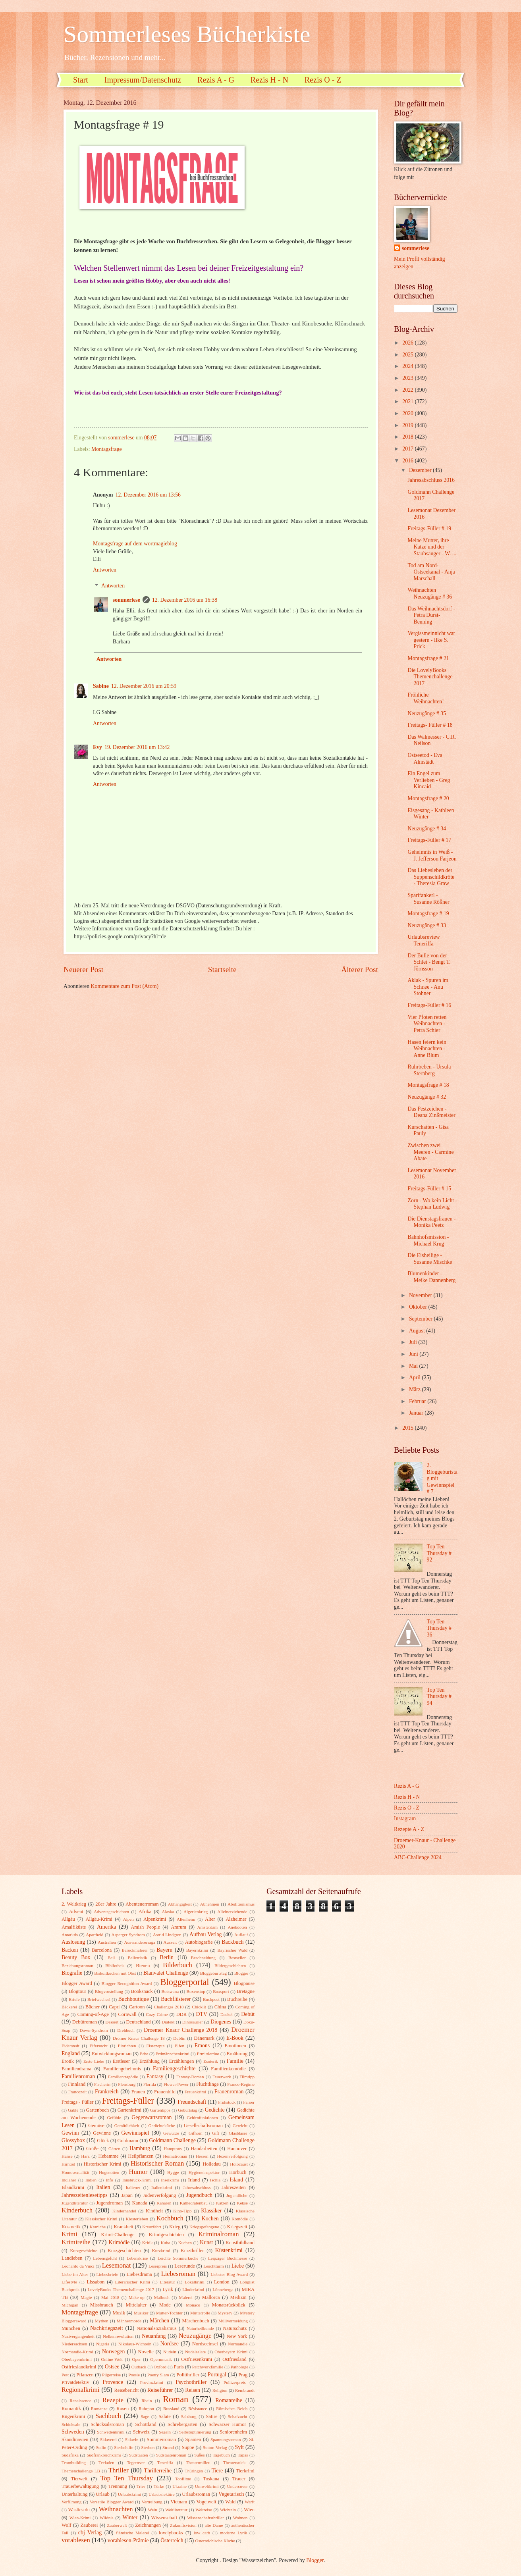 This screenshot has height=2576, width=521. I want to click on Landleben, so click(72, 2258).